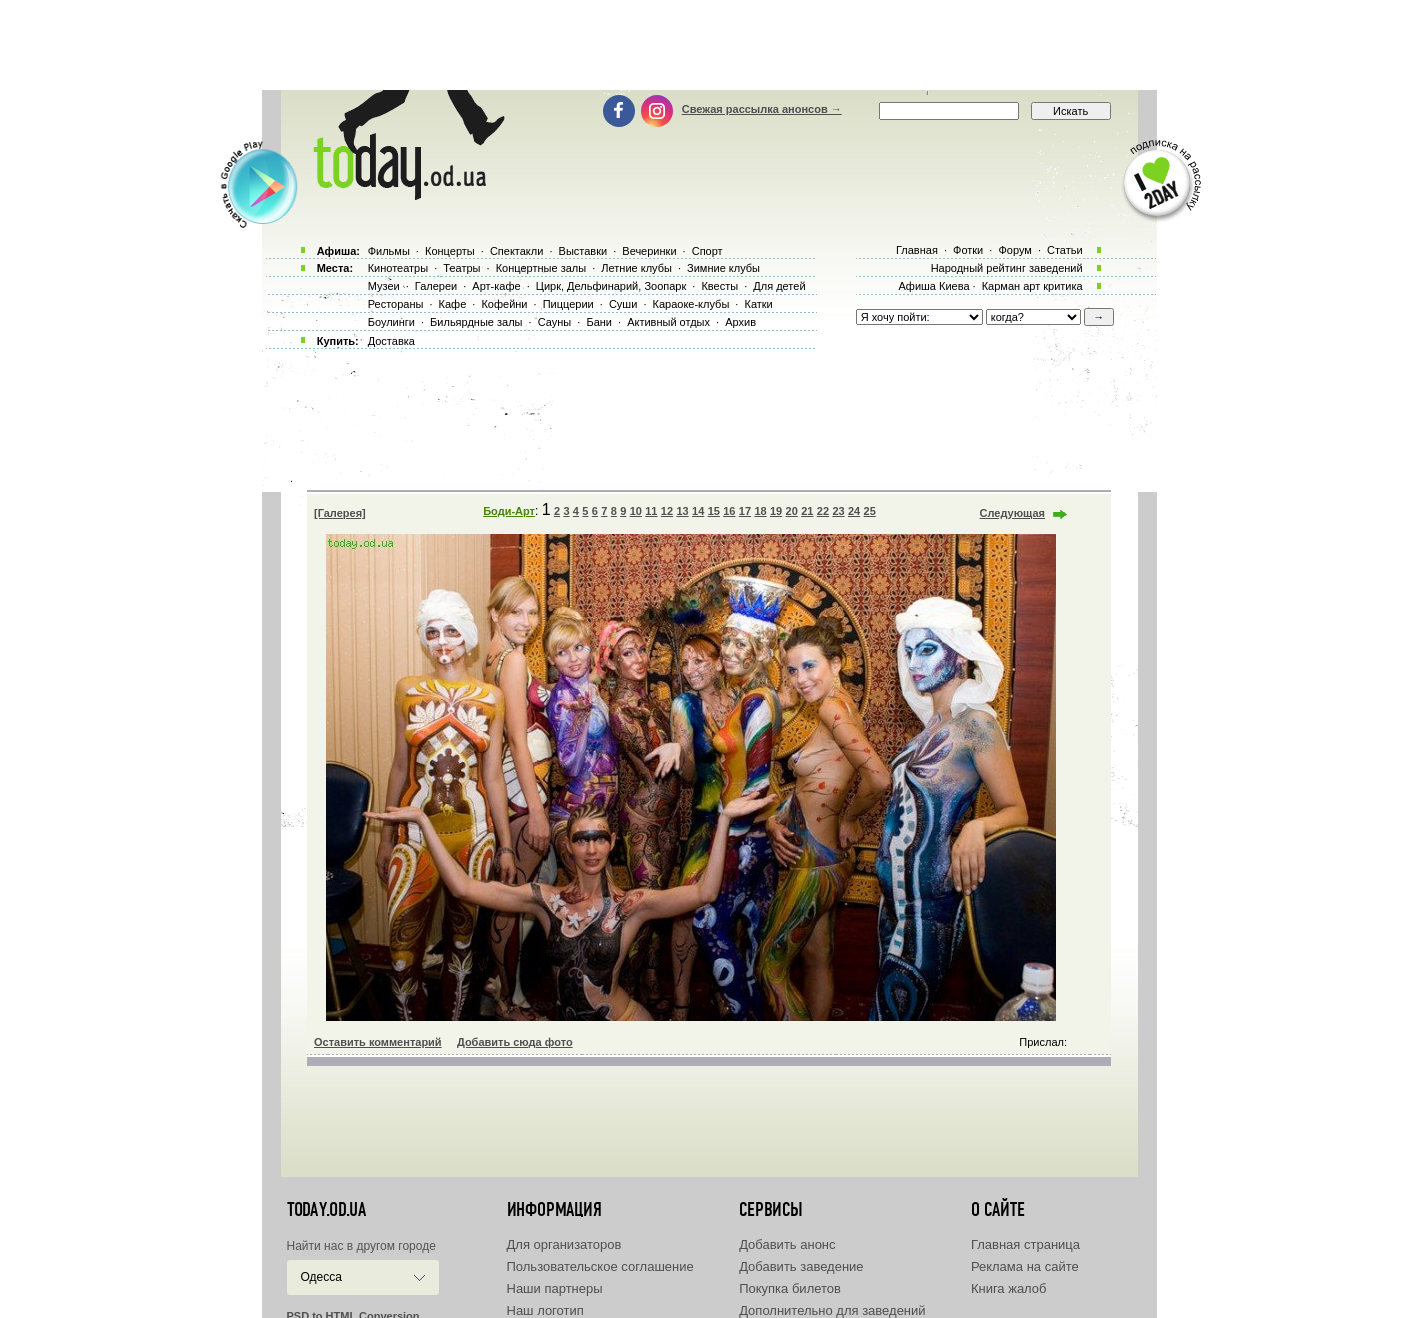  What do you see at coordinates (1025, 1266) in the screenshot?
I see `Реклама на сайте` at bounding box center [1025, 1266].